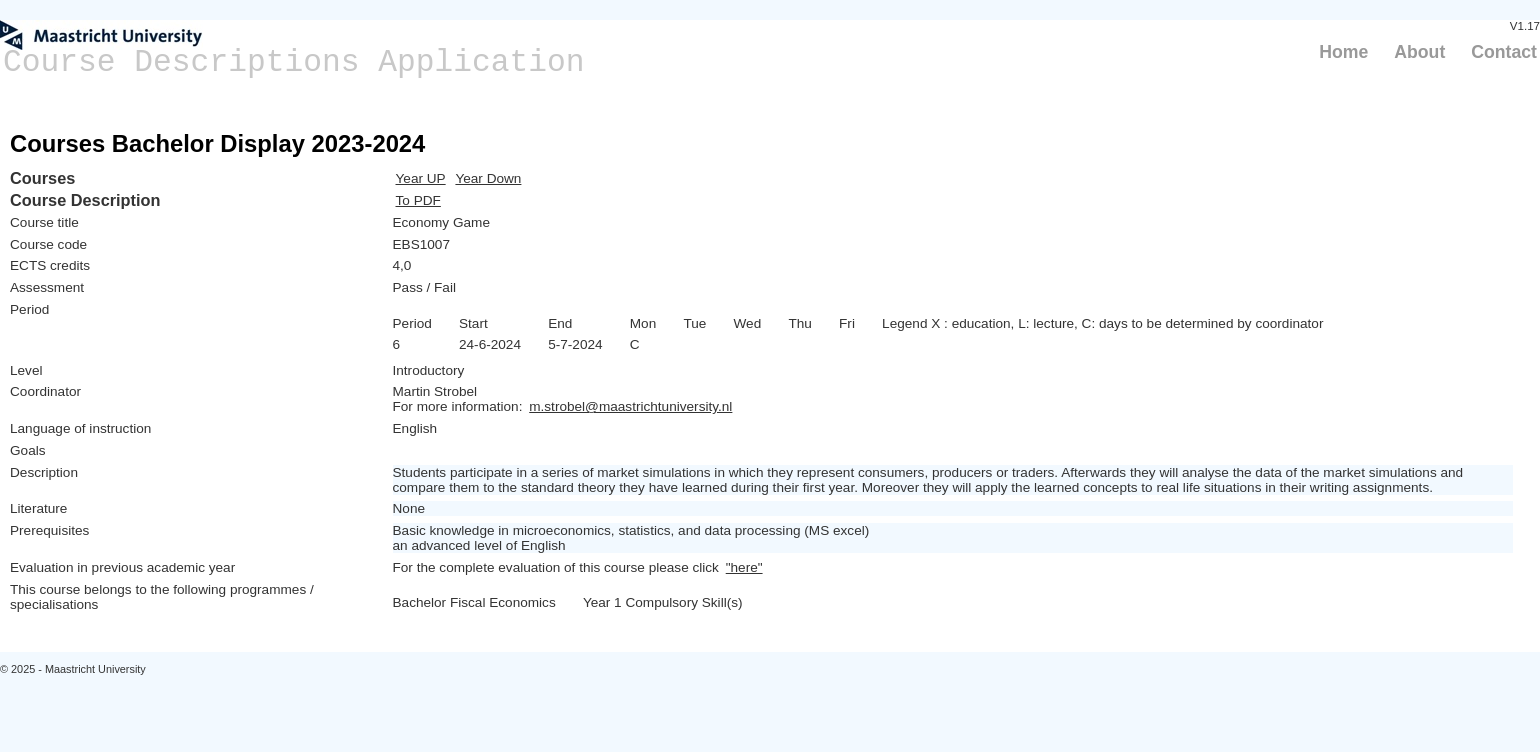 The width and height of the screenshot is (1540, 752). I want to click on m.strobel@maastrichtuniversity.nl, so click(630, 406).